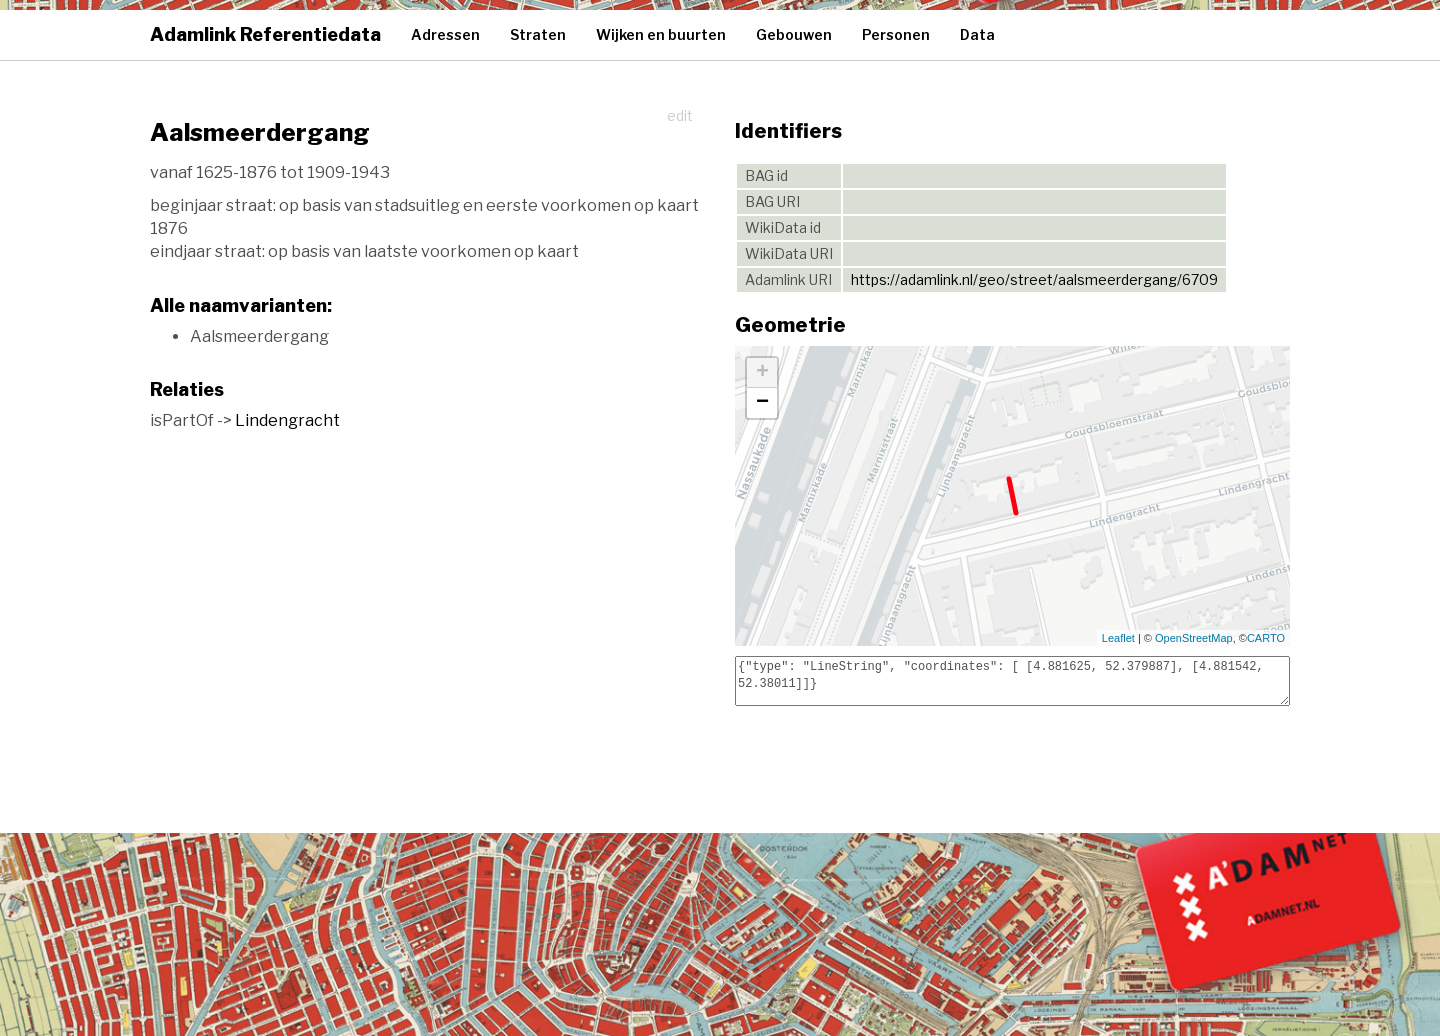  Describe the element at coordinates (265, 34) in the screenshot. I see `Adamlink Referentiedata` at that location.